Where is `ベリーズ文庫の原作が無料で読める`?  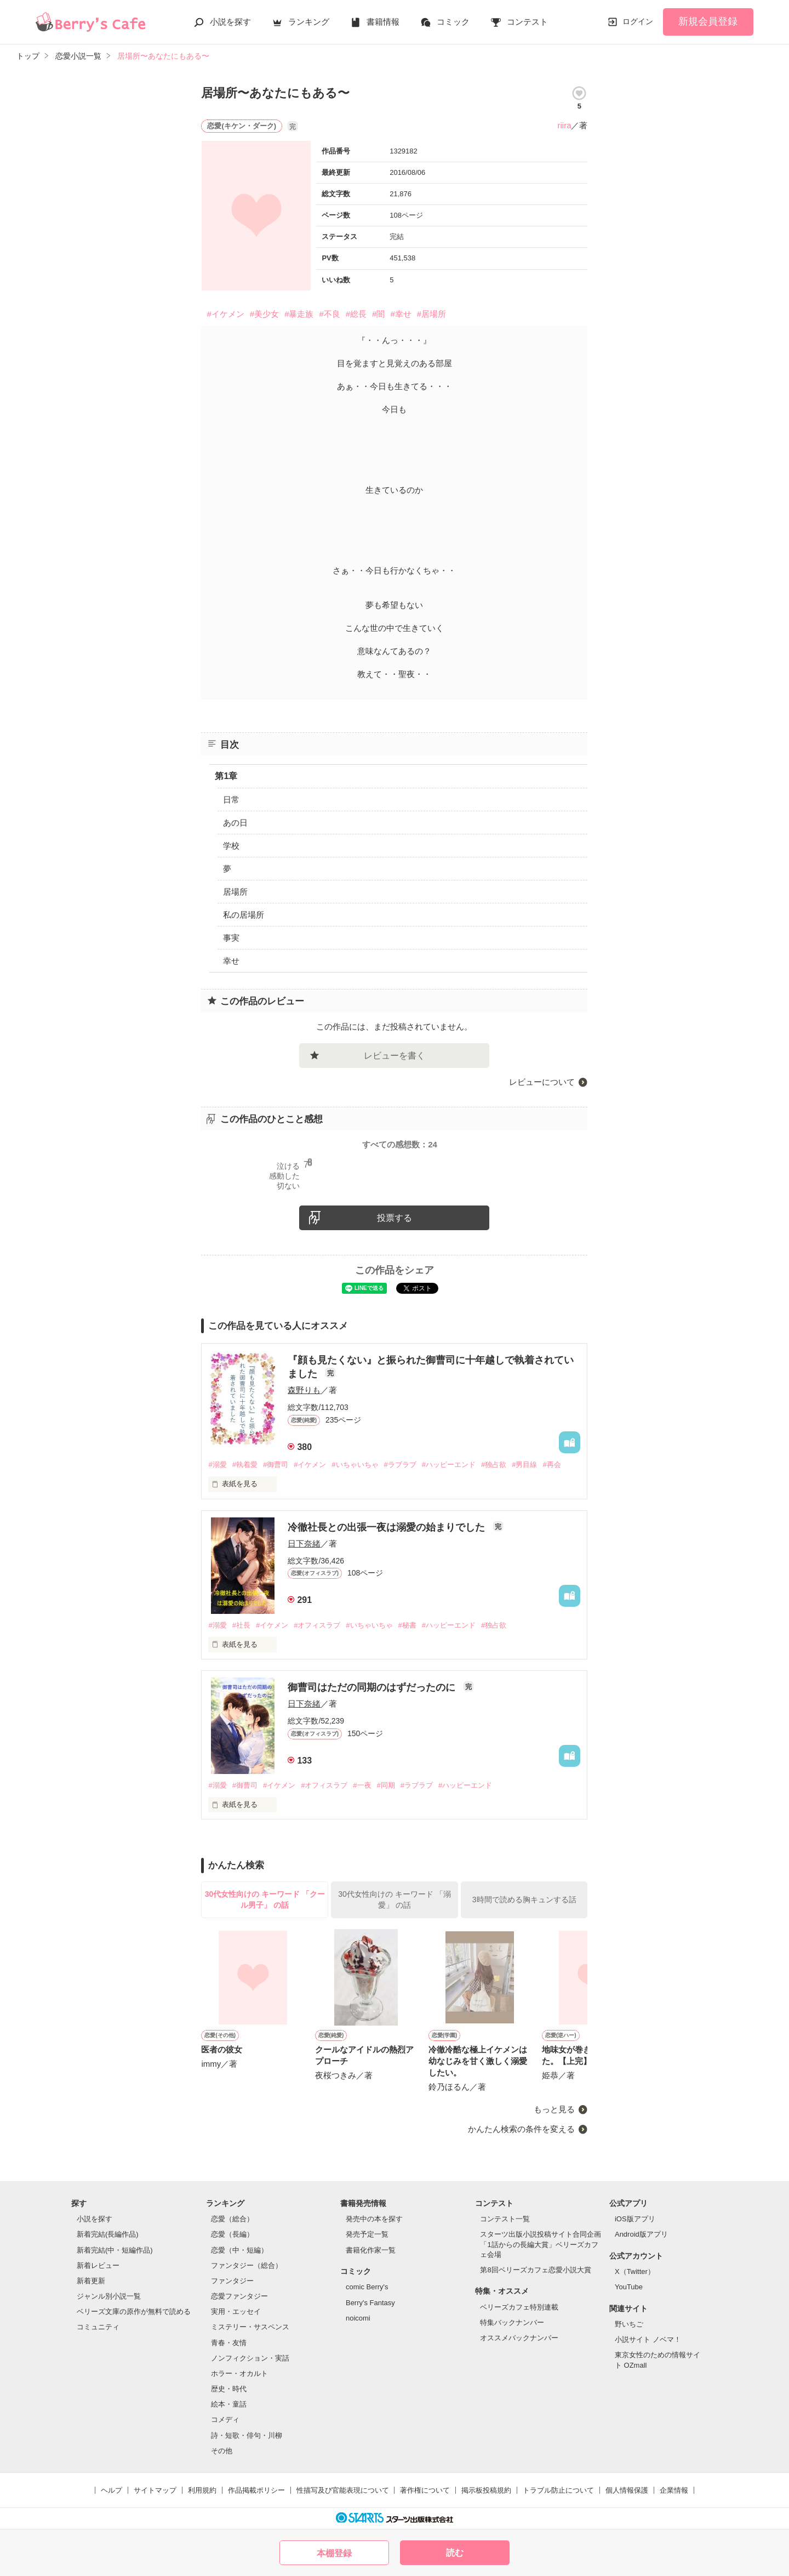 ベリーズ文庫の原作が無料で読める is located at coordinates (134, 2311).